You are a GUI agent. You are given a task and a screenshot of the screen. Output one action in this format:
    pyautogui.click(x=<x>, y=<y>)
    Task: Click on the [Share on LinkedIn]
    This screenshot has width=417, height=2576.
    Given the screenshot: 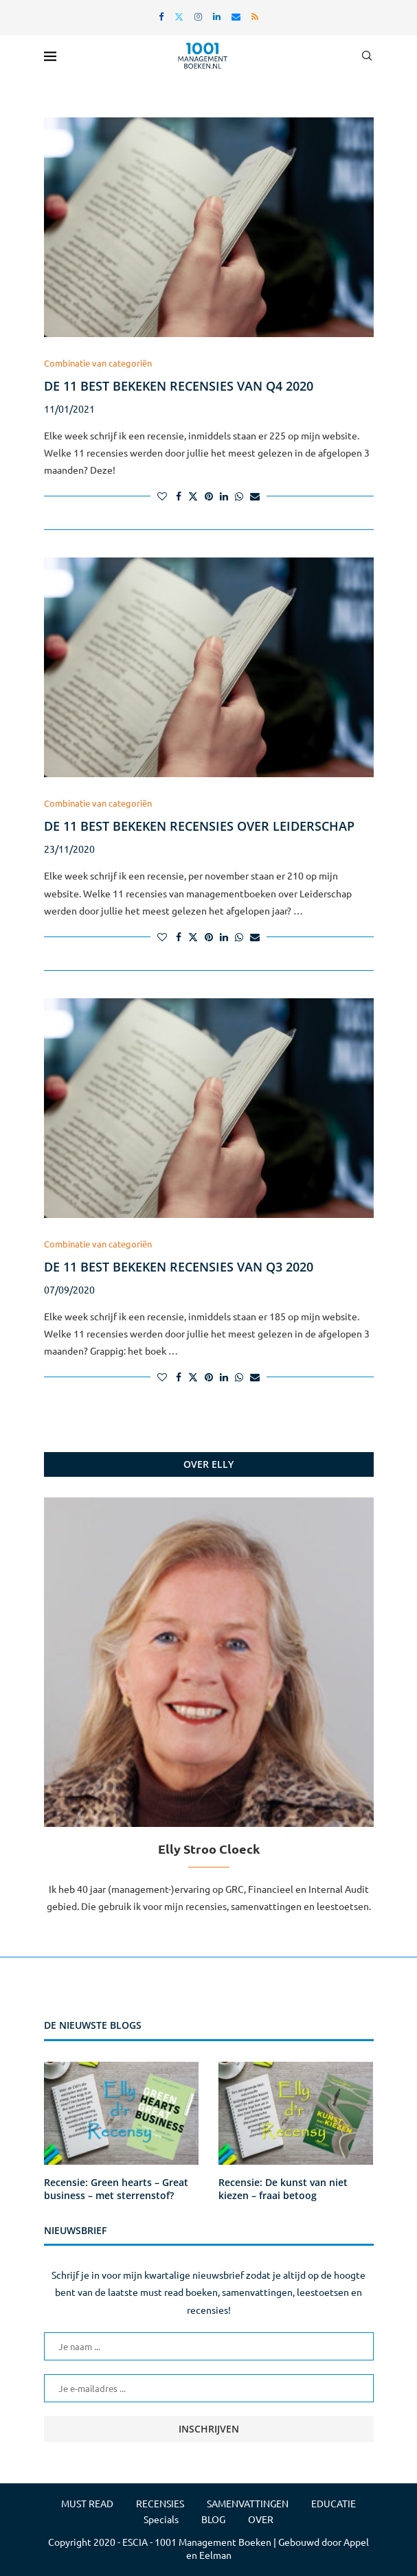 What is the action you would take?
    pyautogui.click(x=224, y=496)
    